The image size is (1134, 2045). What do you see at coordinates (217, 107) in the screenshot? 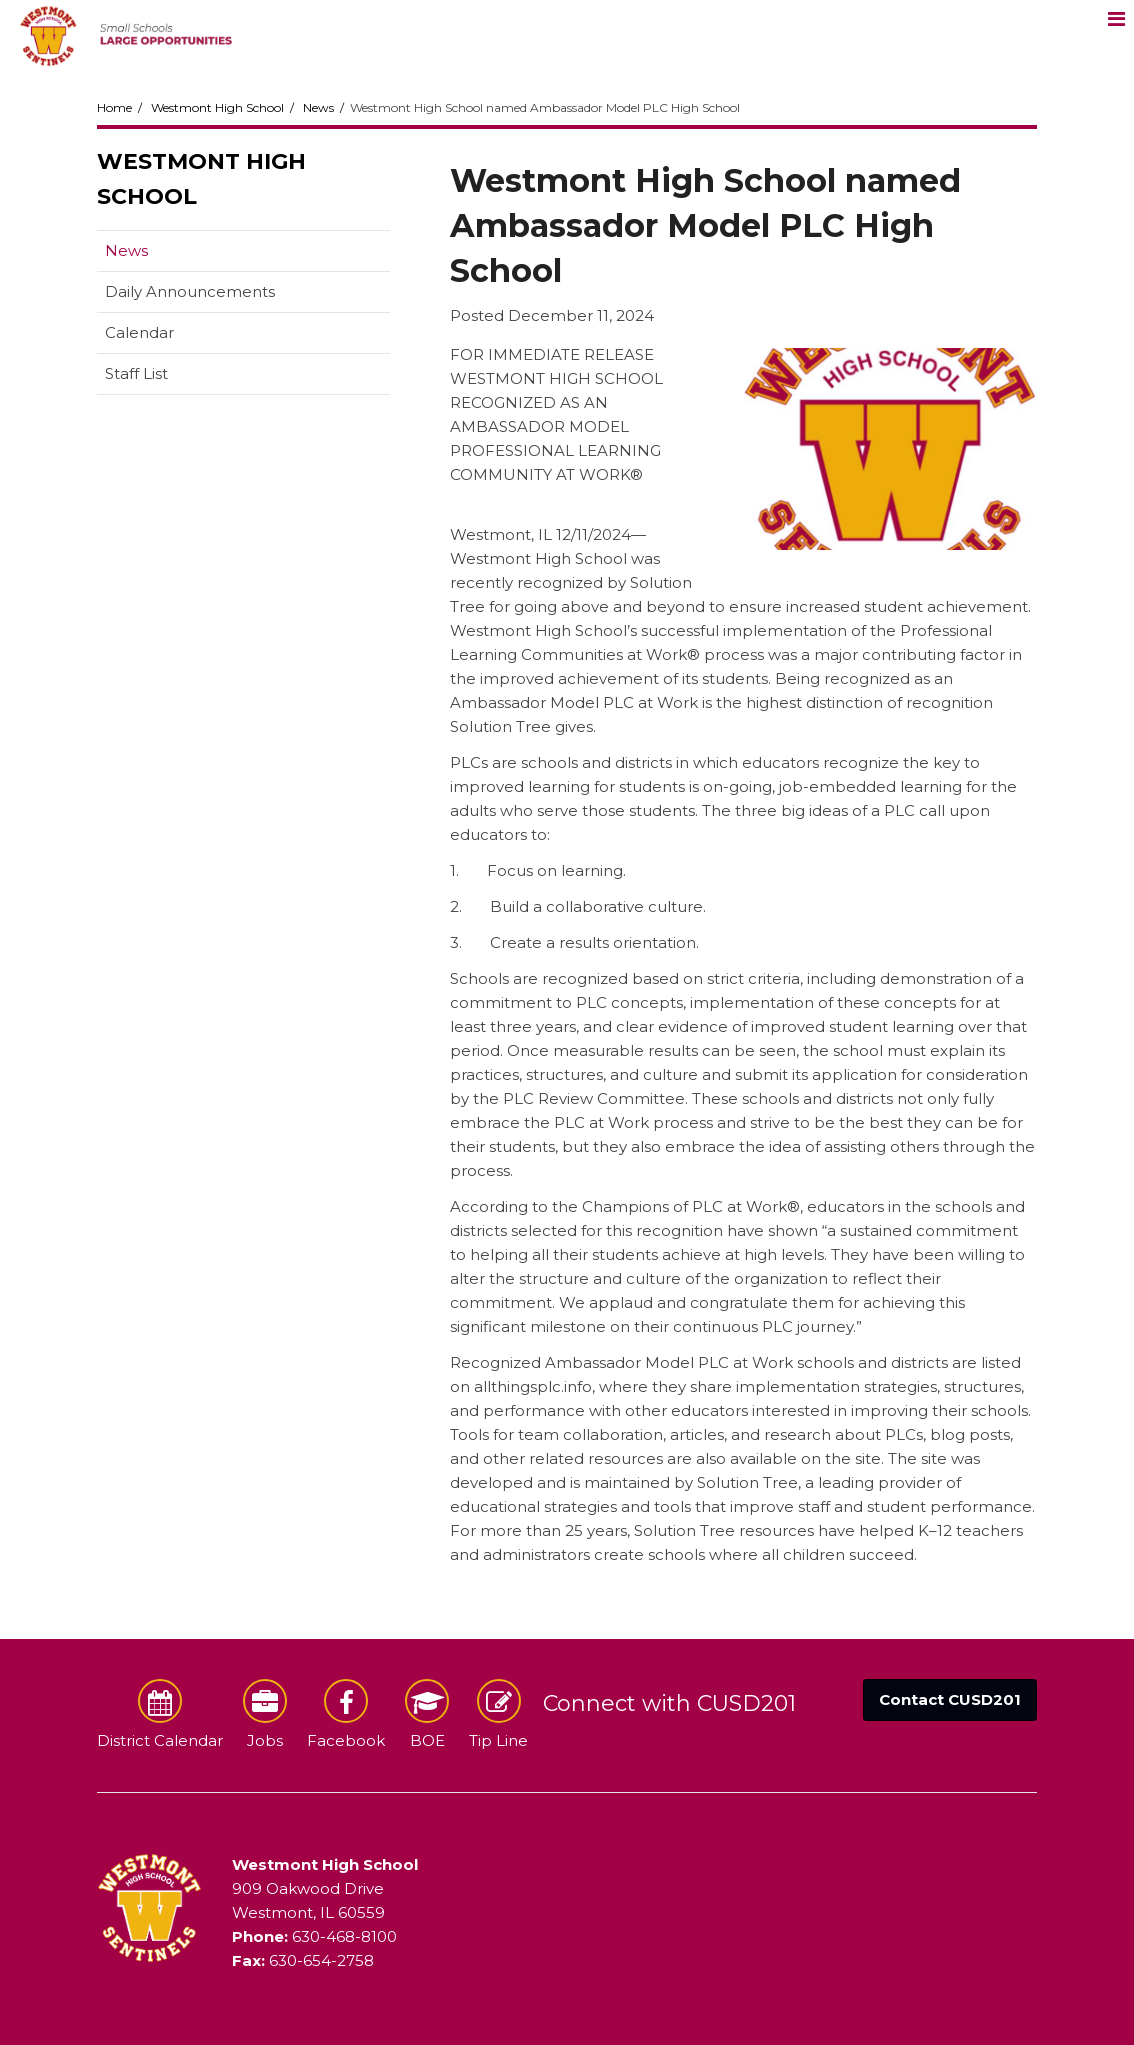
I see `Westmont High School` at bounding box center [217, 107].